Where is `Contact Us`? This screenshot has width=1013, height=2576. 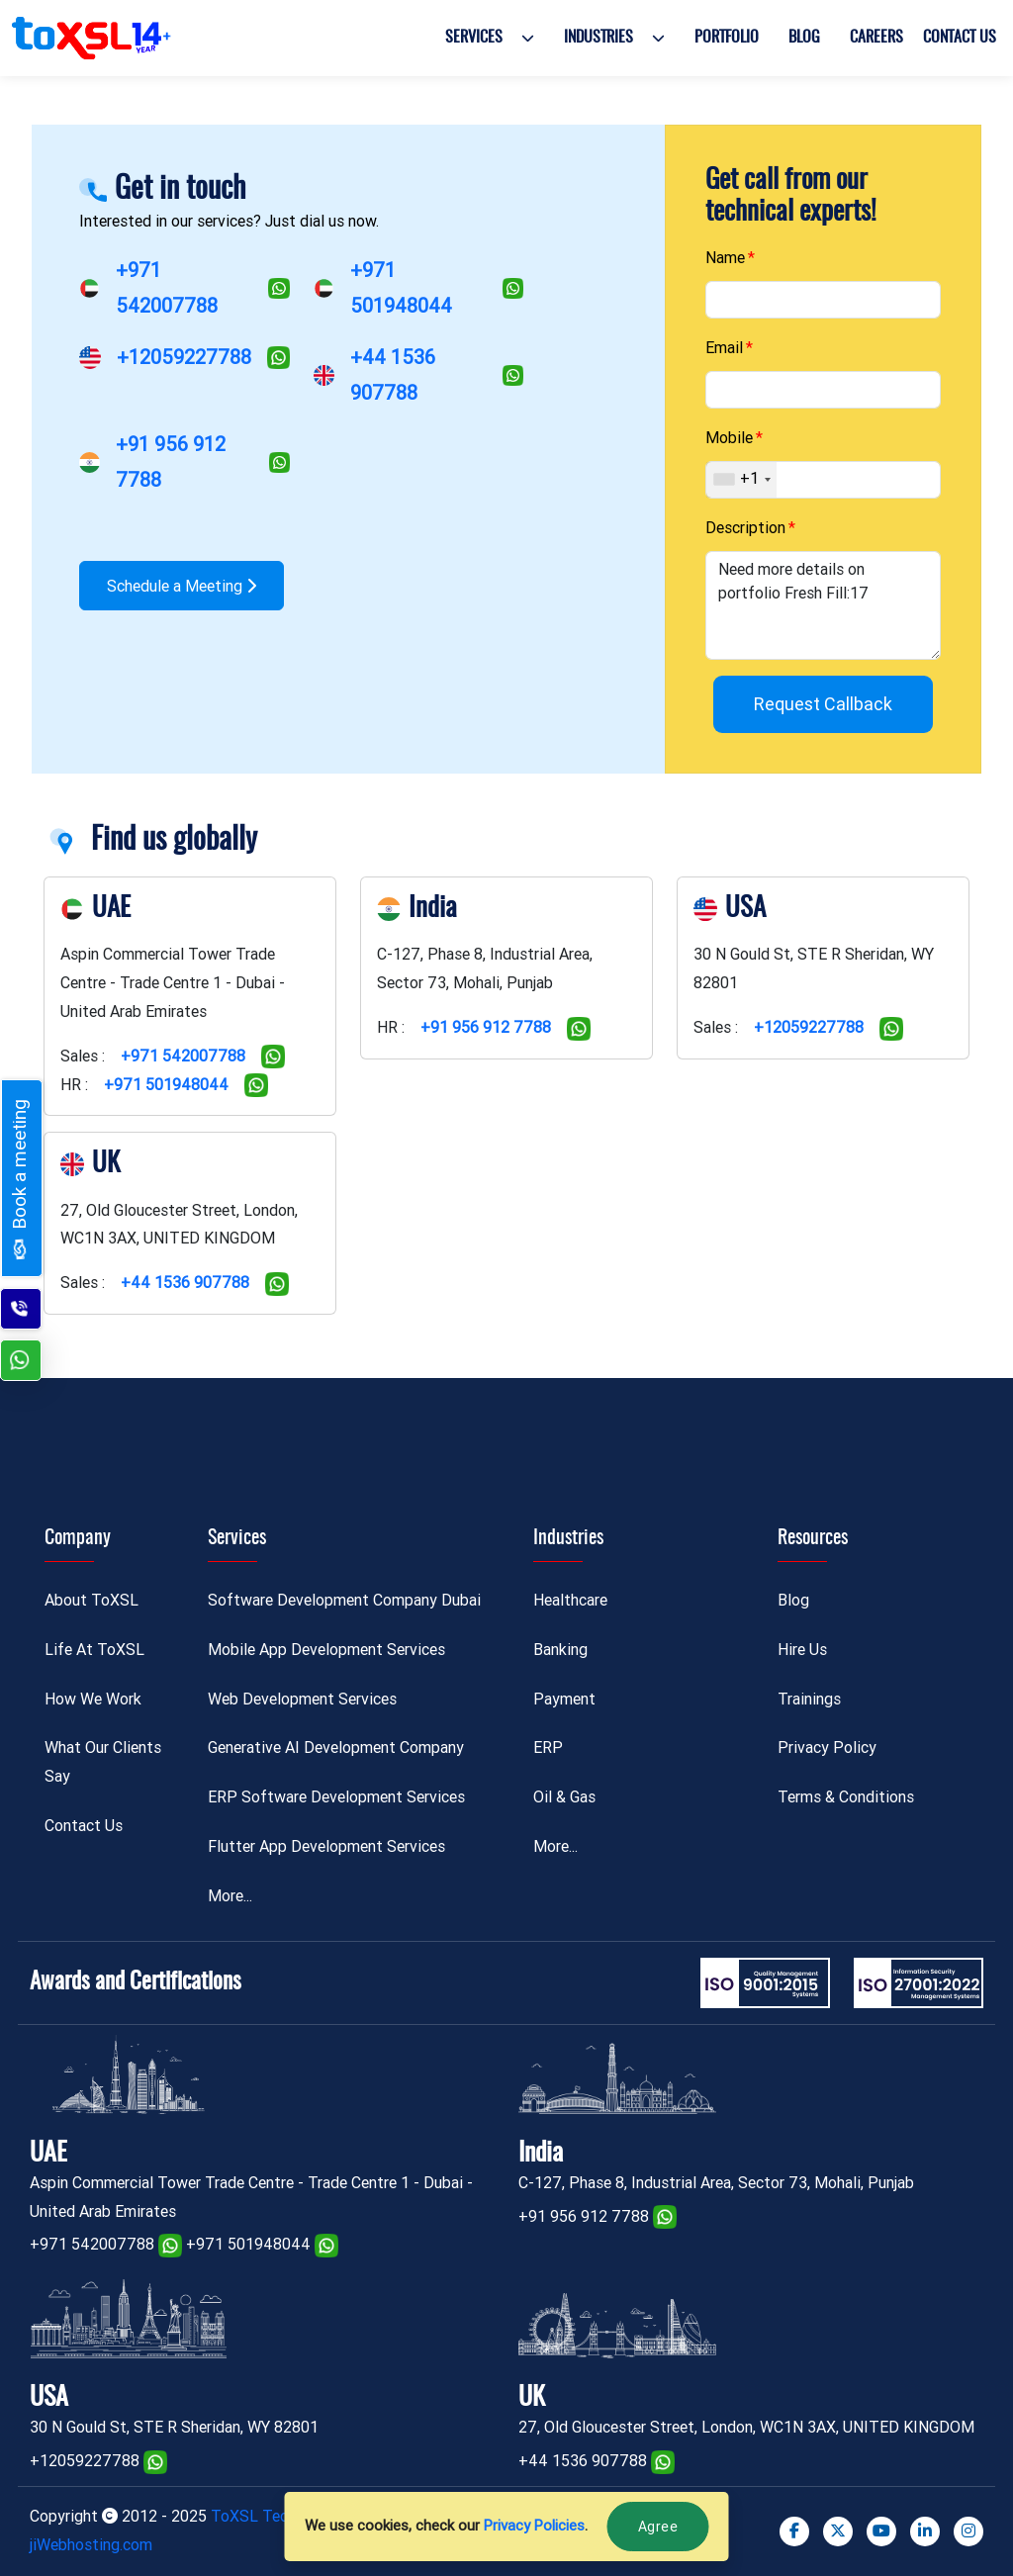 Contact Us is located at coordinates (959, 38).